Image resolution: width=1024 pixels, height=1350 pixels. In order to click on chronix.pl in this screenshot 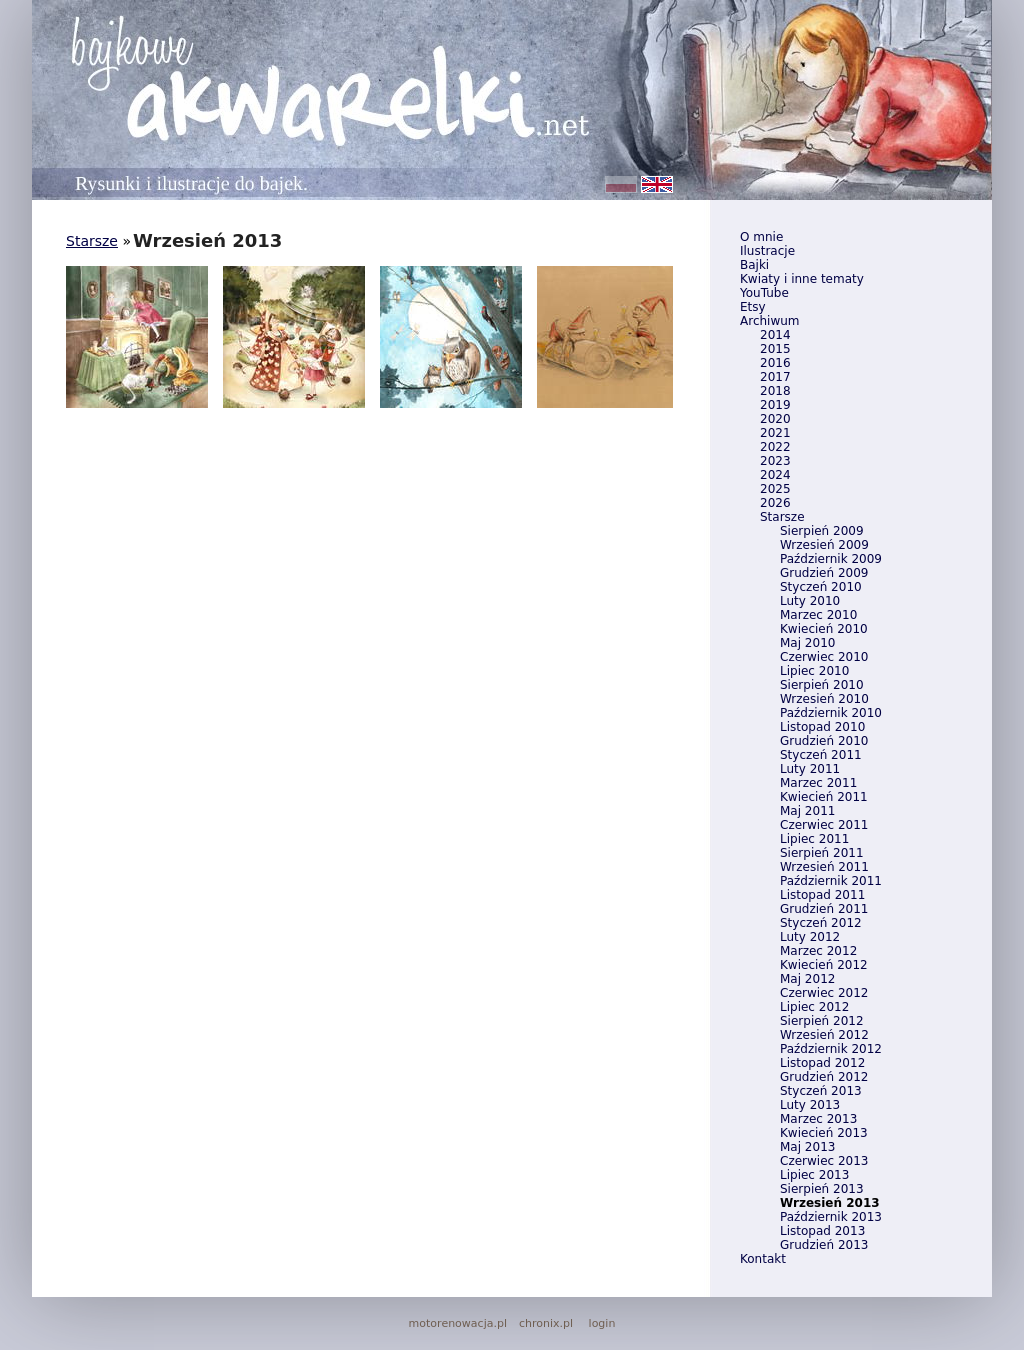, I will do `click(546, 1323)`.